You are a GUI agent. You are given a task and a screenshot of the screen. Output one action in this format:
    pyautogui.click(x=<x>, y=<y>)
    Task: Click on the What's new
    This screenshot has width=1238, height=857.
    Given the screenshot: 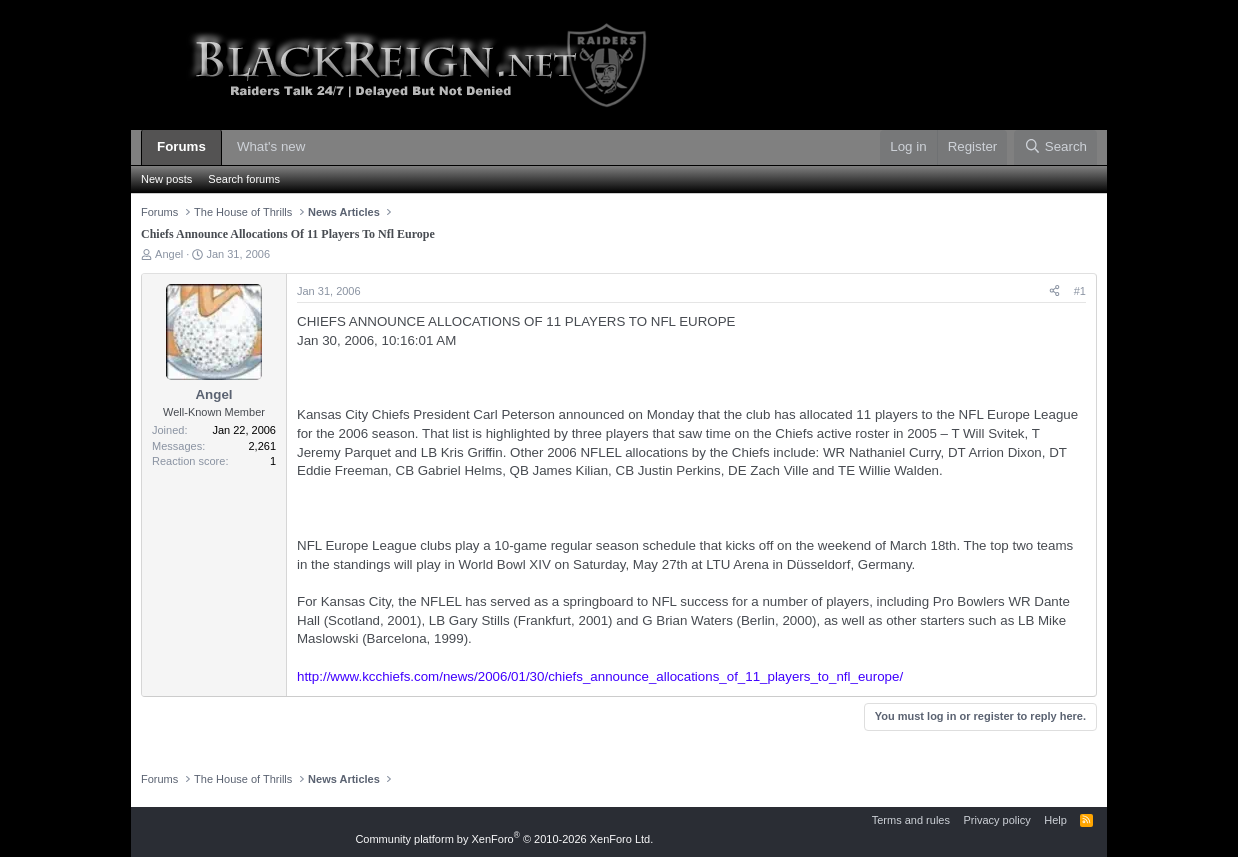 What is the action you would take?
    pyautogui.click(x=271, y=146)
    